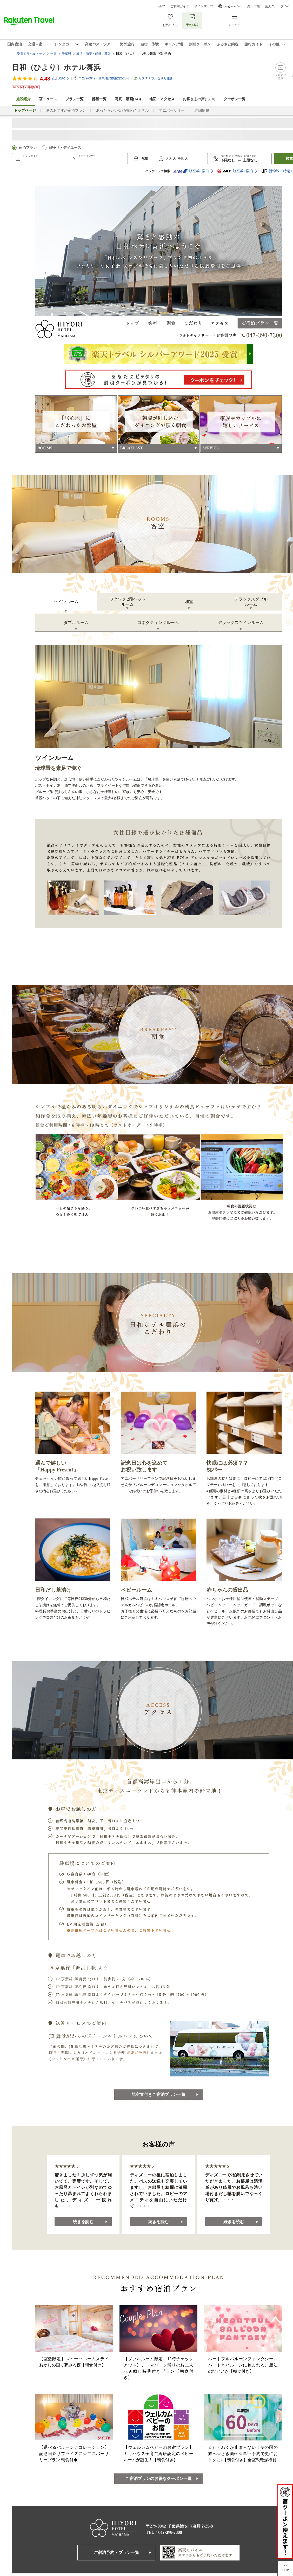 The image size is (293, 2576). What do you see at coordinates (253, 6) in the screenshot?
I see `楽天市場` at bounding box center [253, 6].